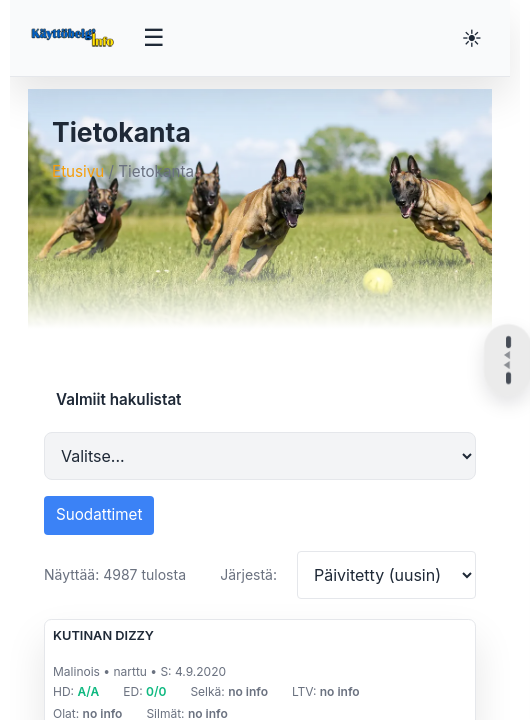  I want to click on [Vaihda teemaa], so click(472, 38).